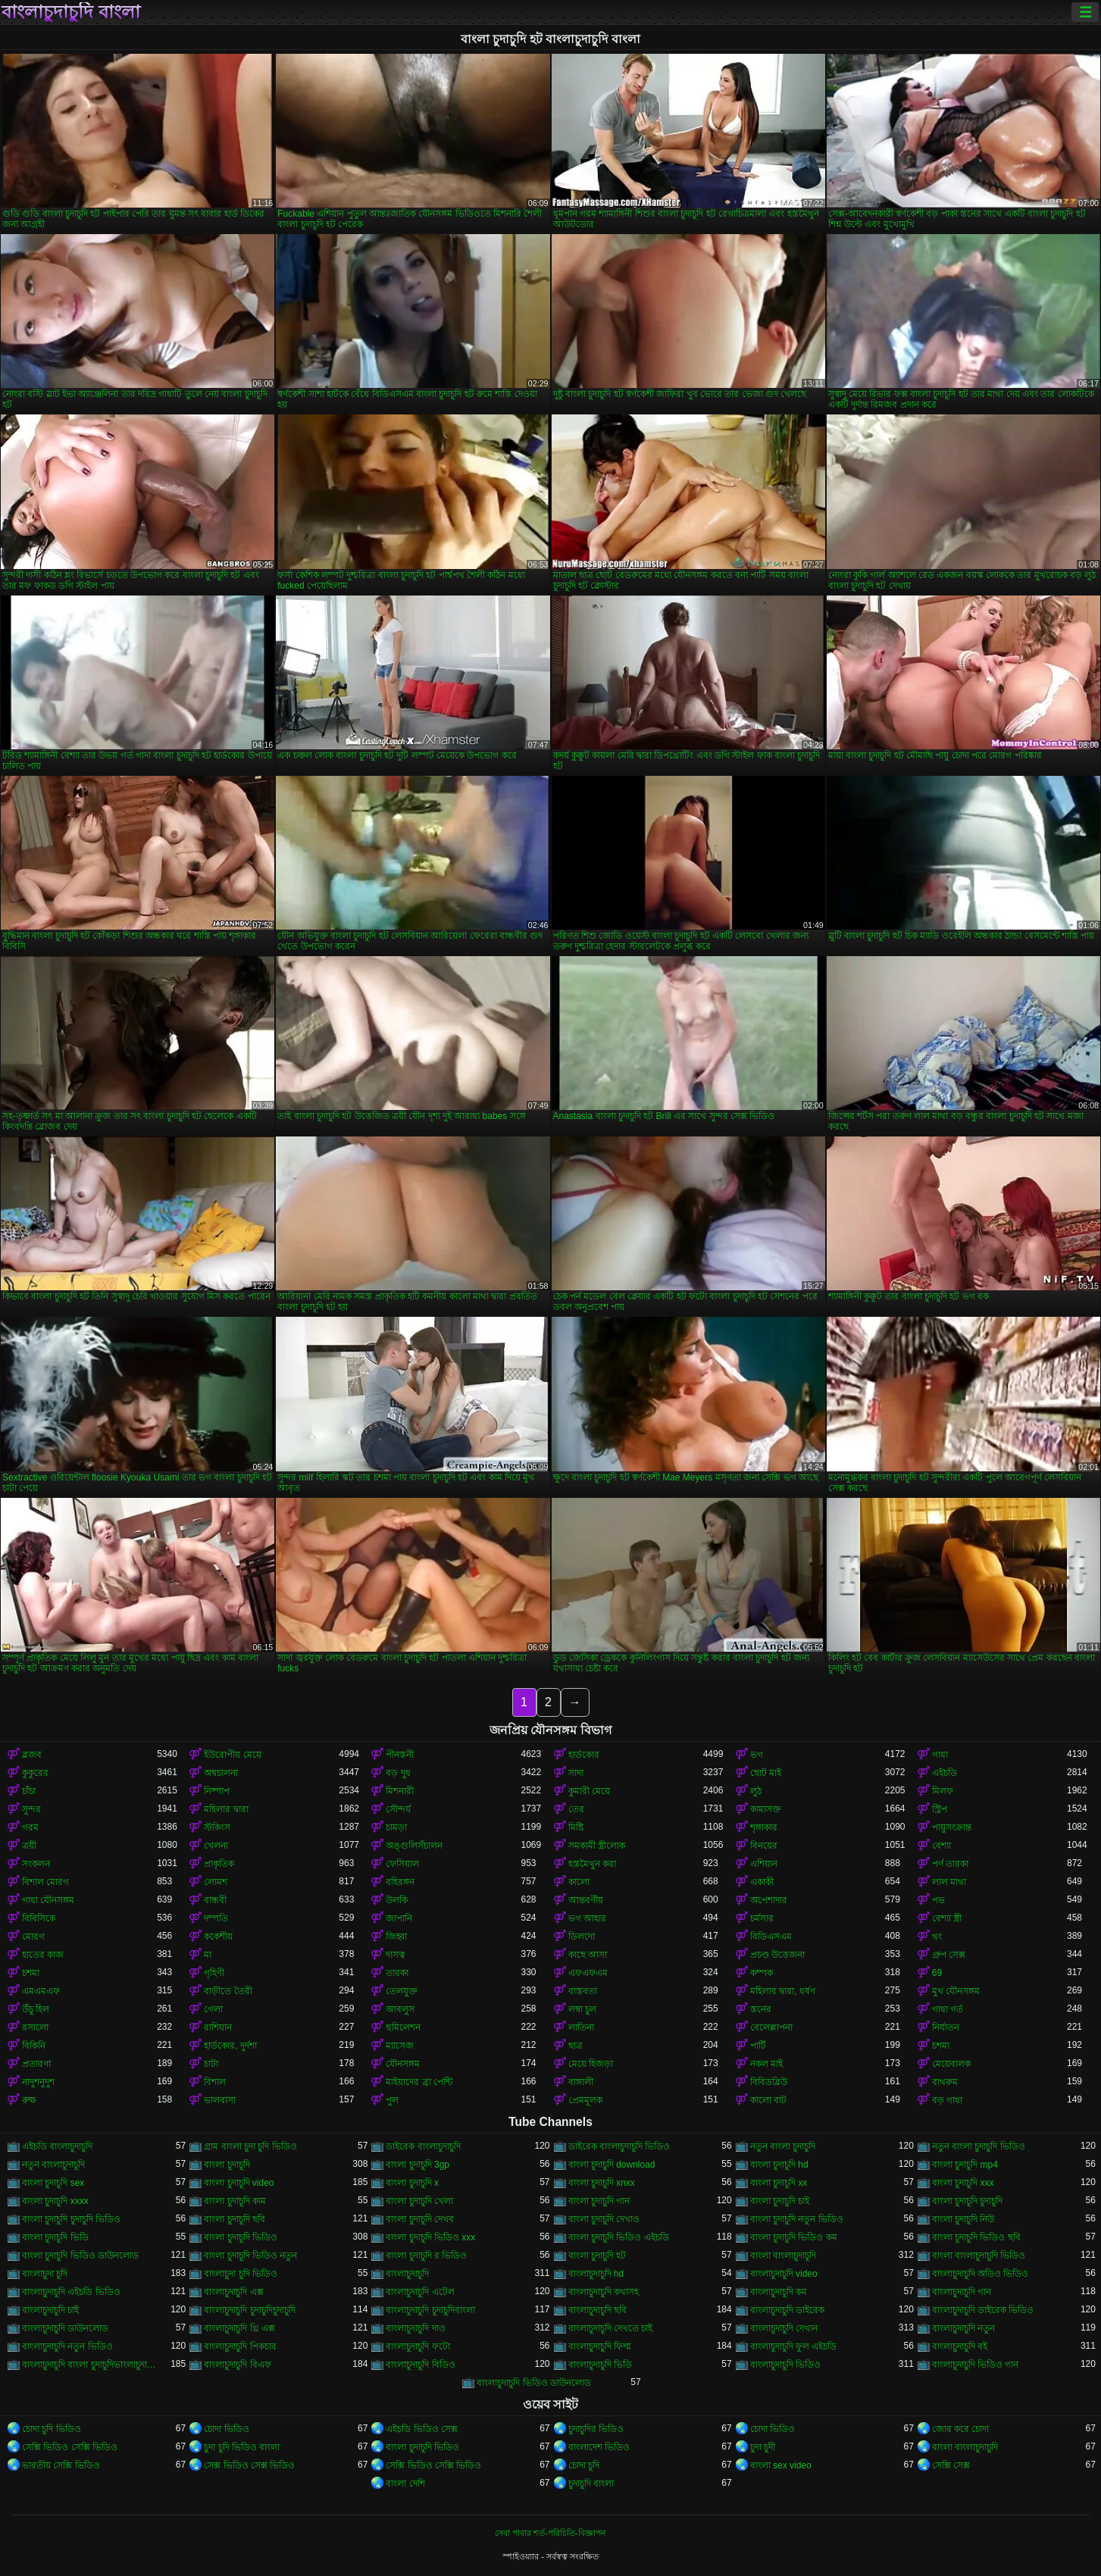 This screenshot has height=2576, width=1101. Describe the element at coordinates (945, 2082) in the screenshot. I see `বাথরুম` at that location.